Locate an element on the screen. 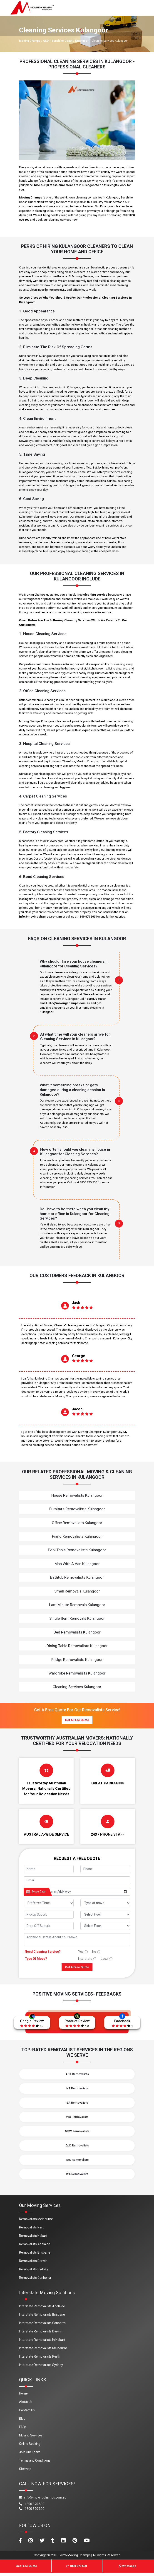 This screenshot has height=2576, width=154. Get Free Quote is located at coordinates (26, 2569).